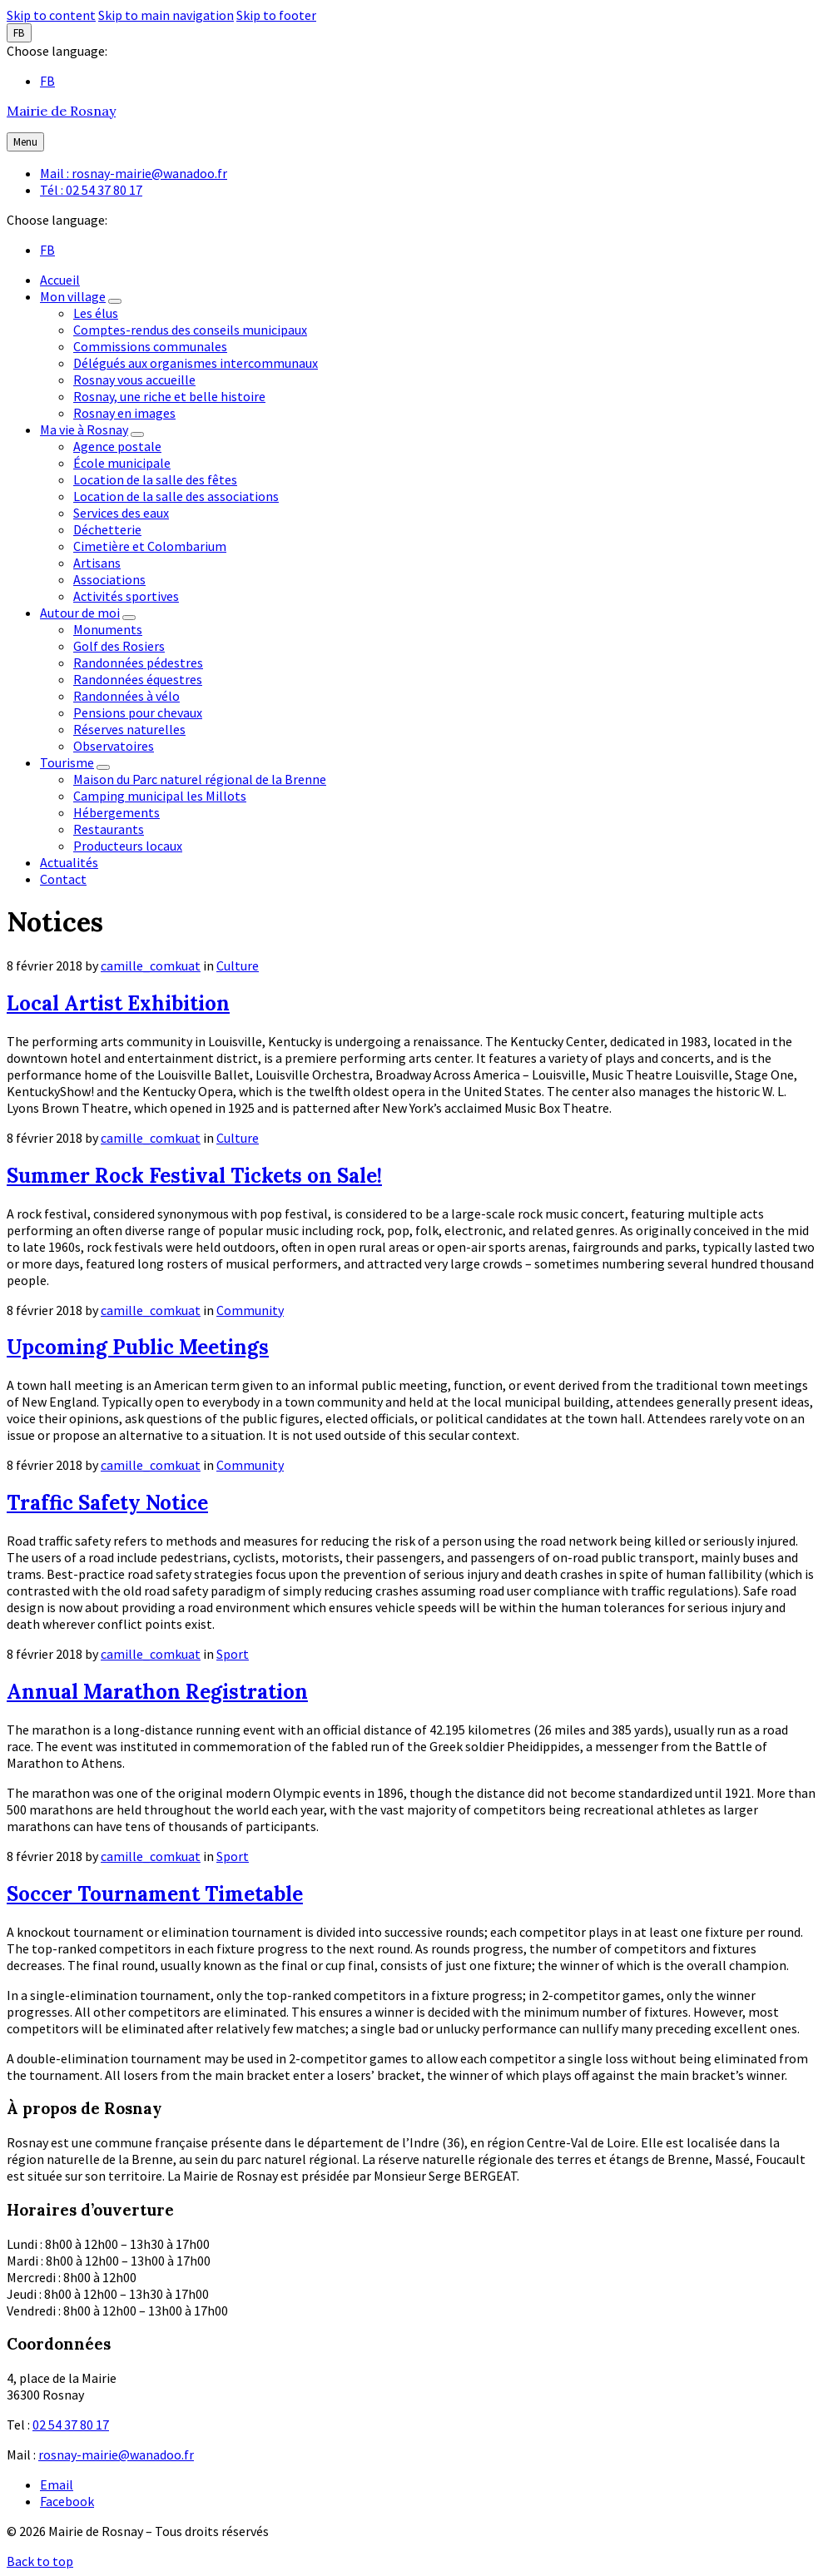  What do you see at coordinates (126, 596) in the screenshot?
I see `Activités sportives [menuitem]` at bounding box center [126, 596].